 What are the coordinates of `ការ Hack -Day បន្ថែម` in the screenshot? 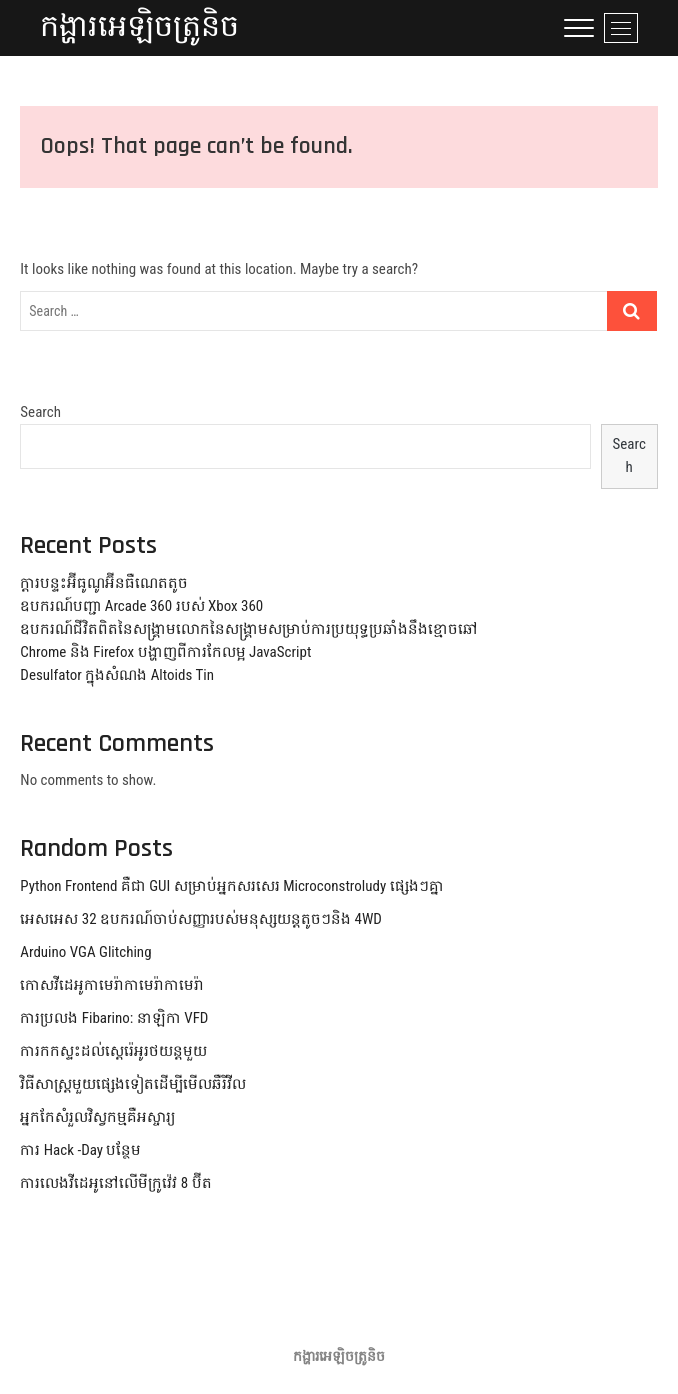 It's located at (80, 1150).